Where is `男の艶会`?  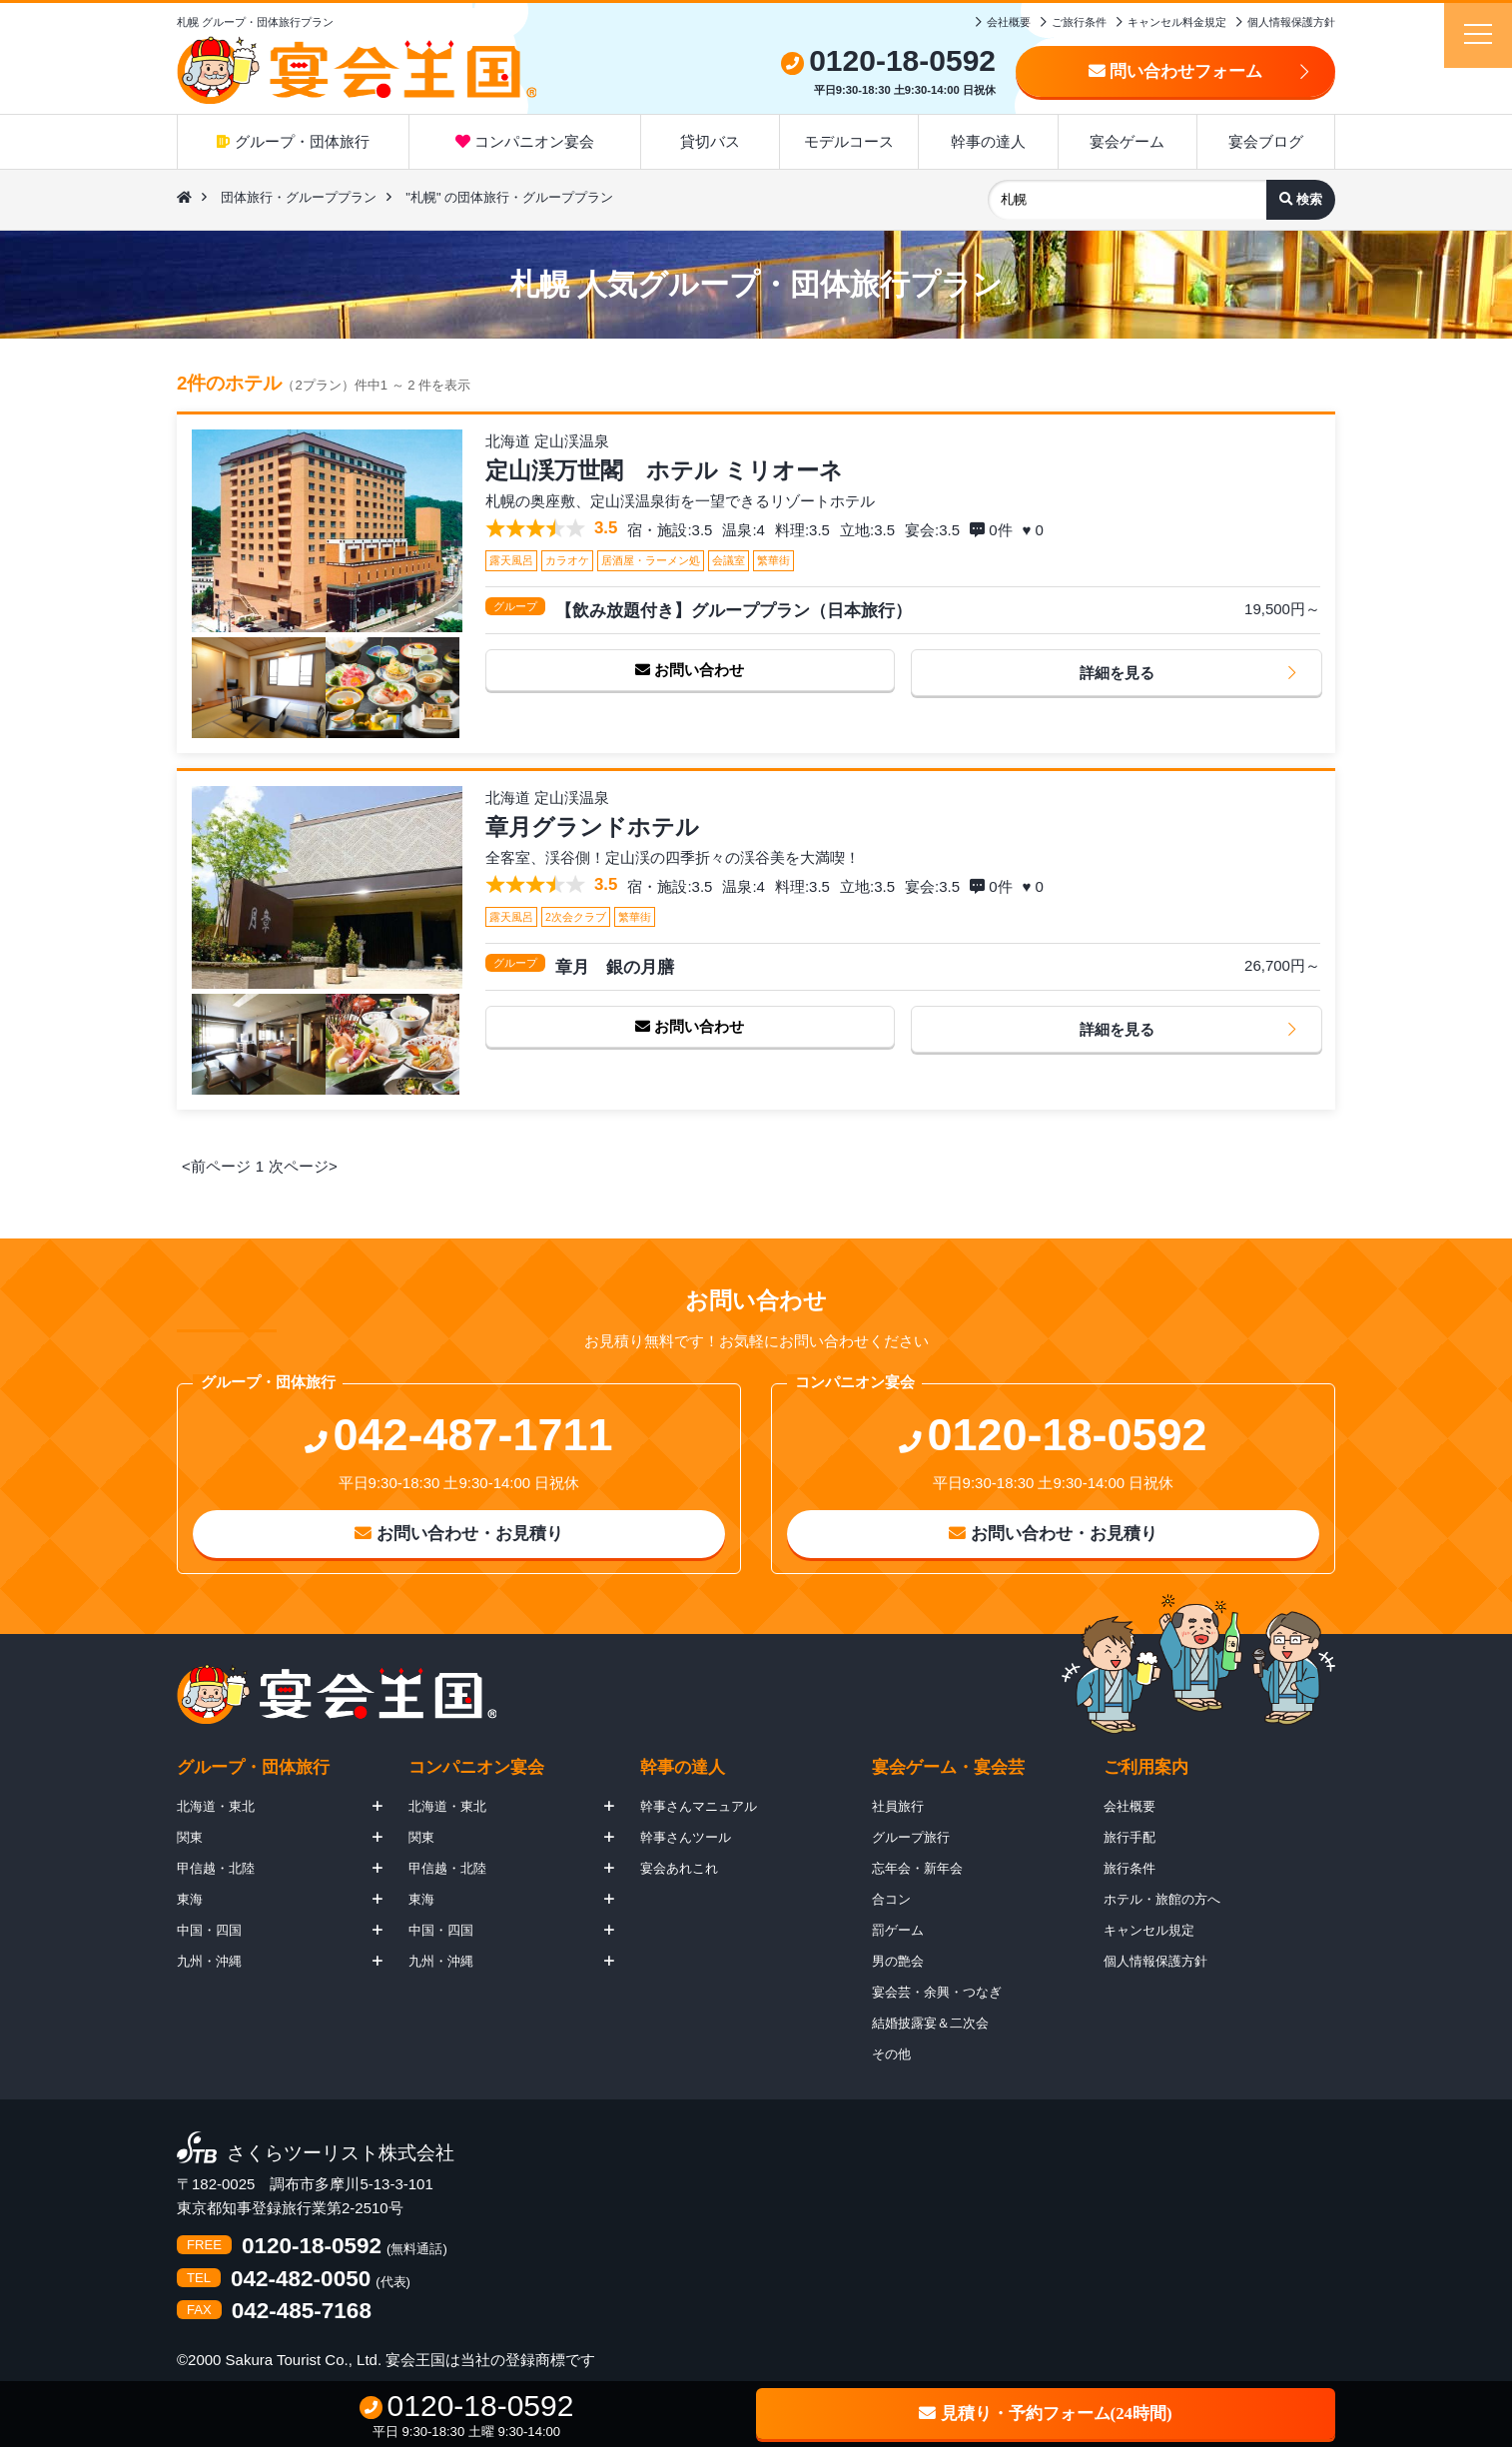
男の艶会 is located at coordinates (898, 1961).